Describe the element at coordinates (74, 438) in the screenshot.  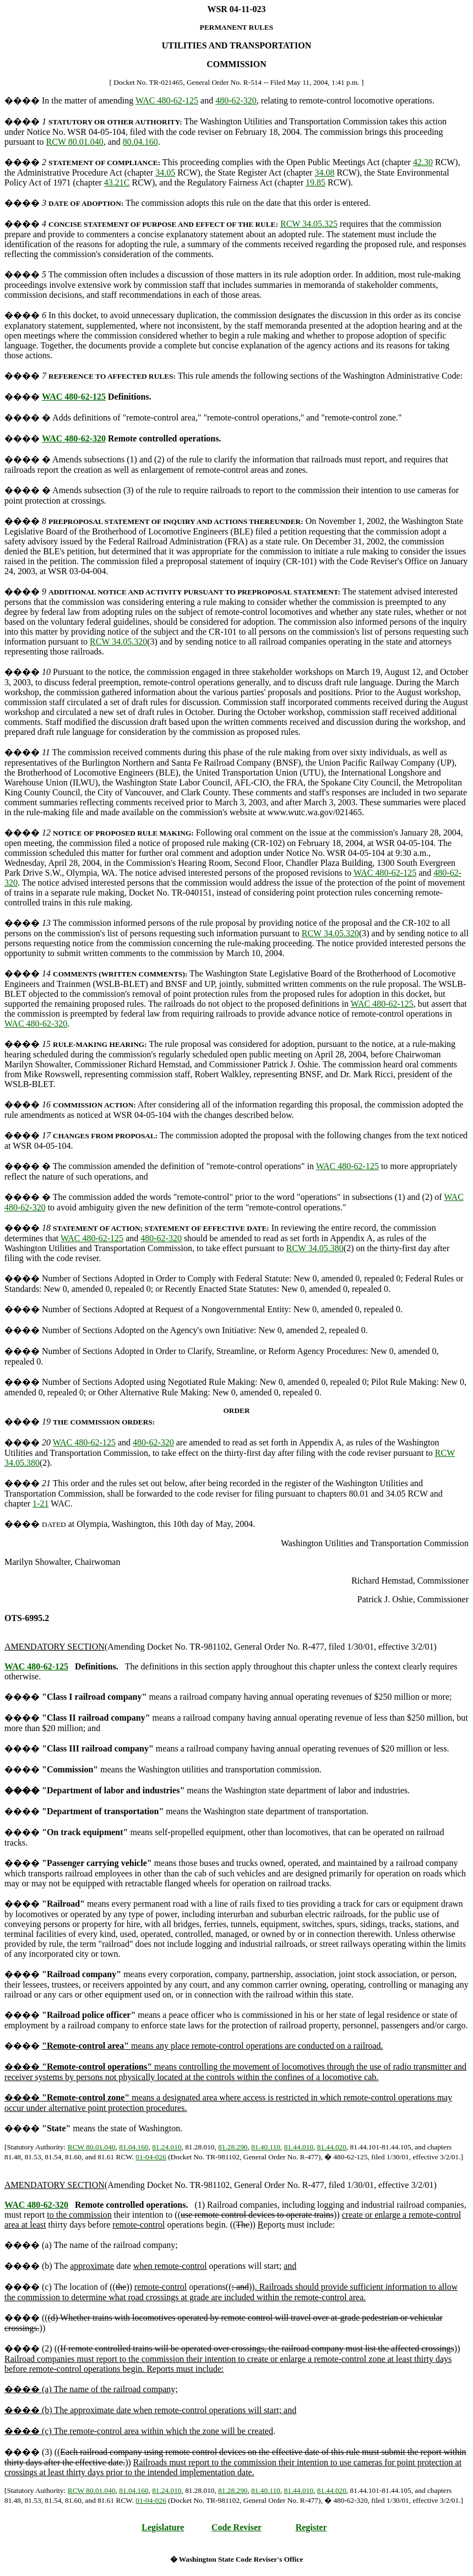
I see `WAC 480-62-320` at that location.